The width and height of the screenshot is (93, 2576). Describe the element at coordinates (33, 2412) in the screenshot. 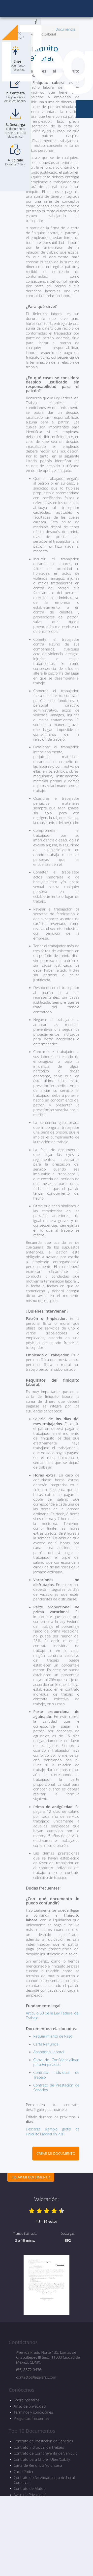

I see `Términos y condiciones` at that location.